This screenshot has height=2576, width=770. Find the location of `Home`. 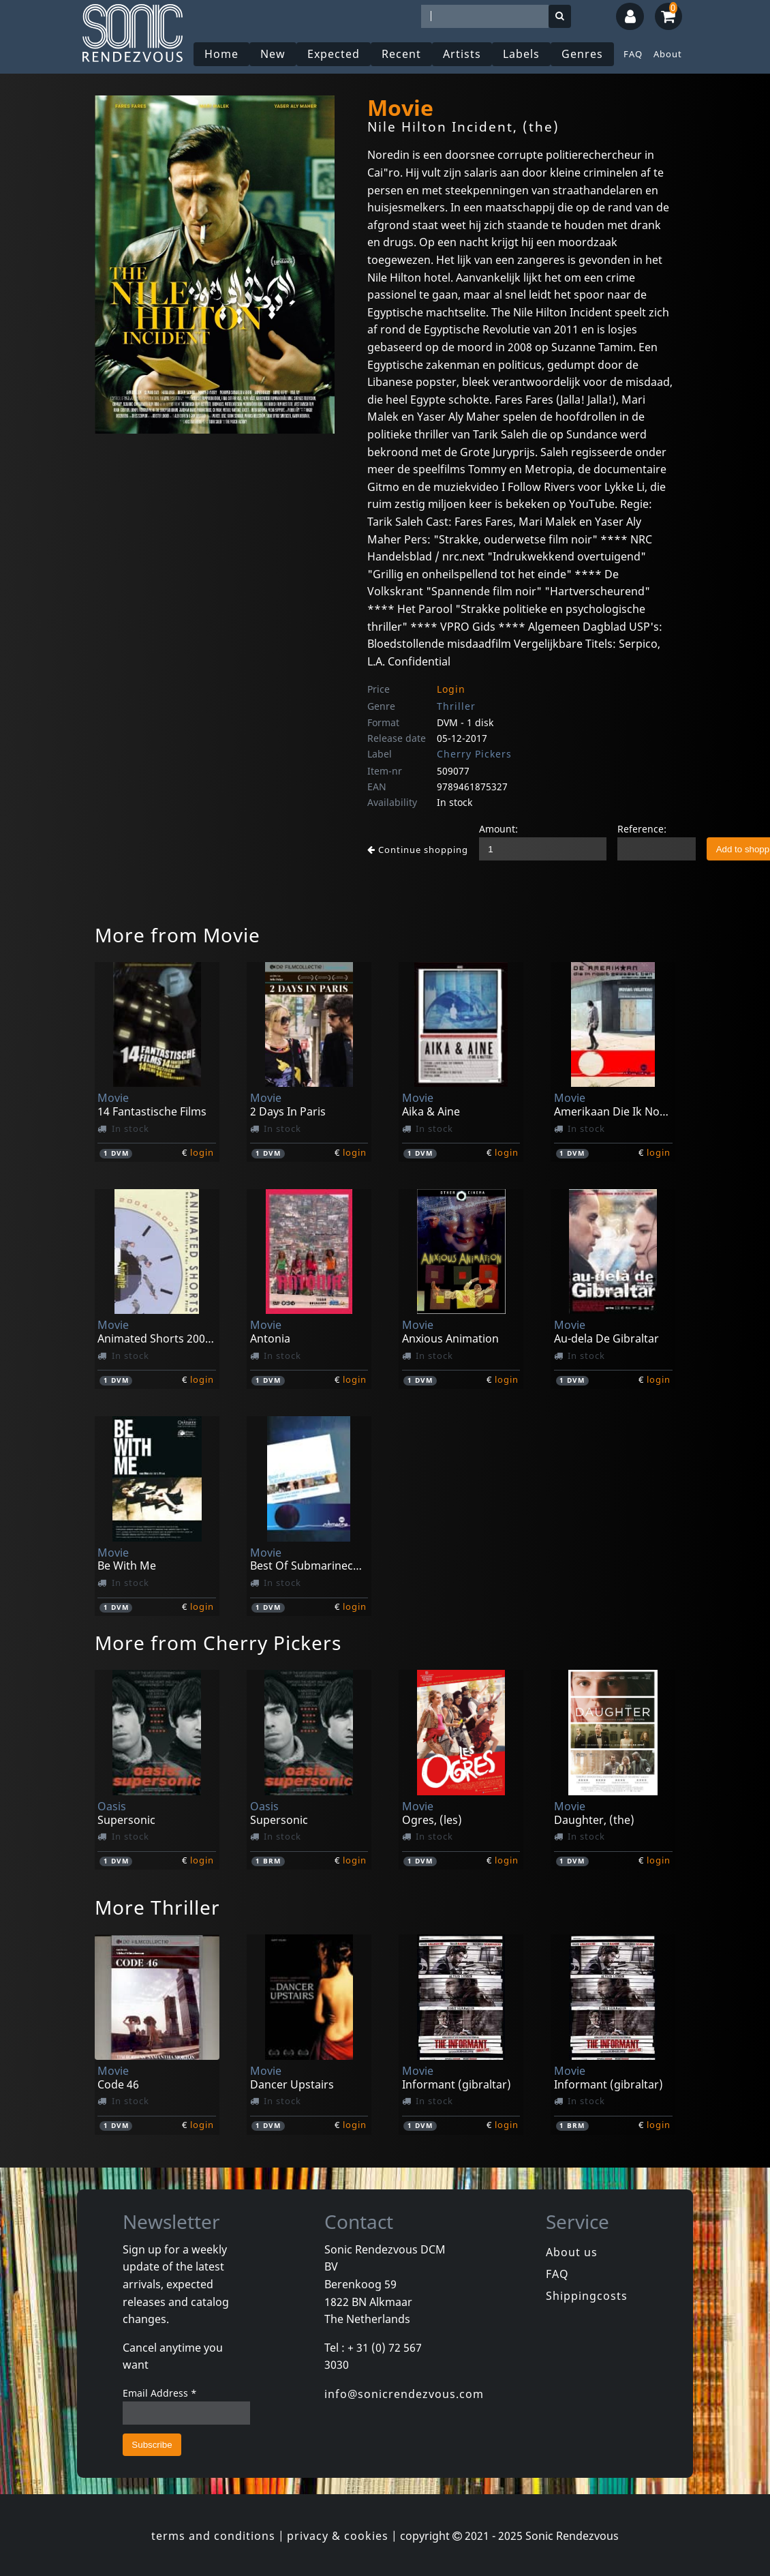

Home is located at coordinates (221, 53).